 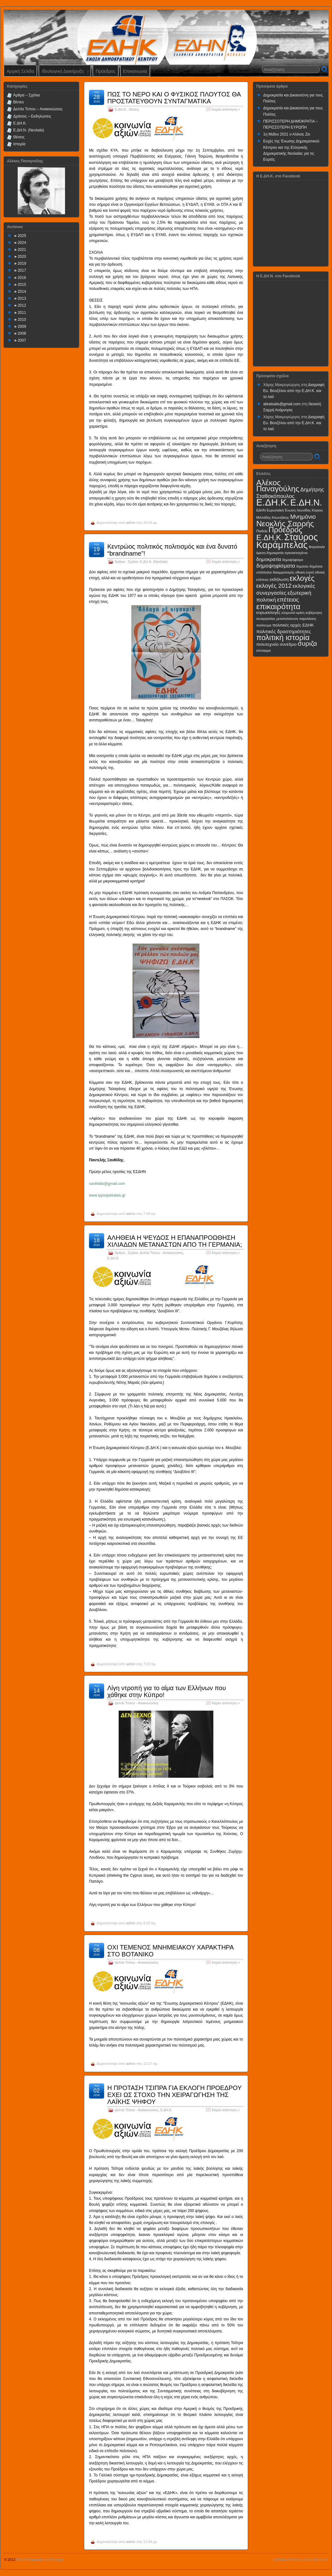 I want to click on Φορολογία, so click(x=317, y=547).